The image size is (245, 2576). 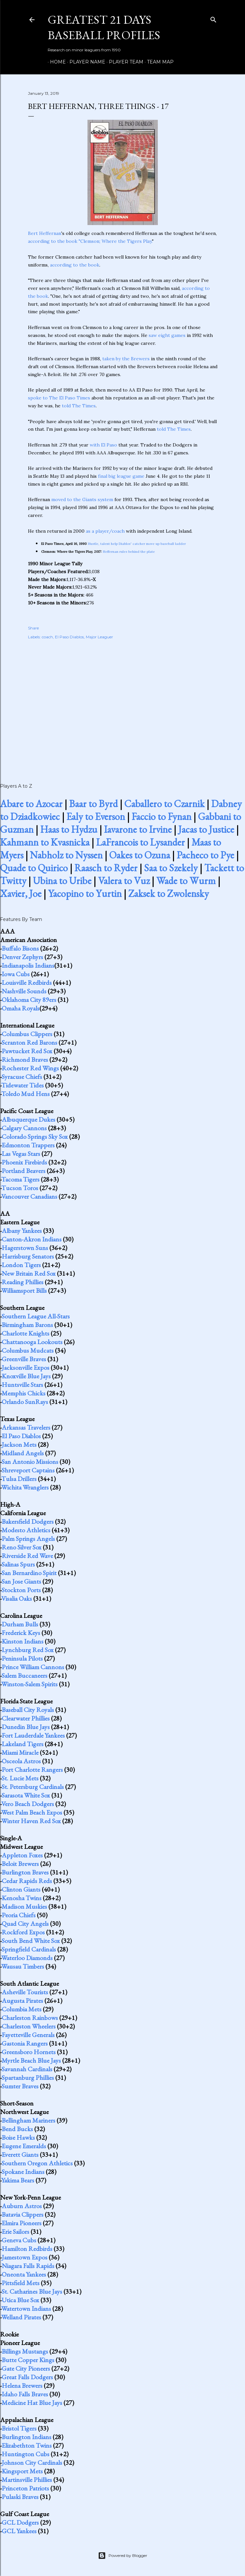 What do you see at coordinates (16, 1598) in the screenshot?
I see `Visalia Oaks` at bounding box center [16, 1598].